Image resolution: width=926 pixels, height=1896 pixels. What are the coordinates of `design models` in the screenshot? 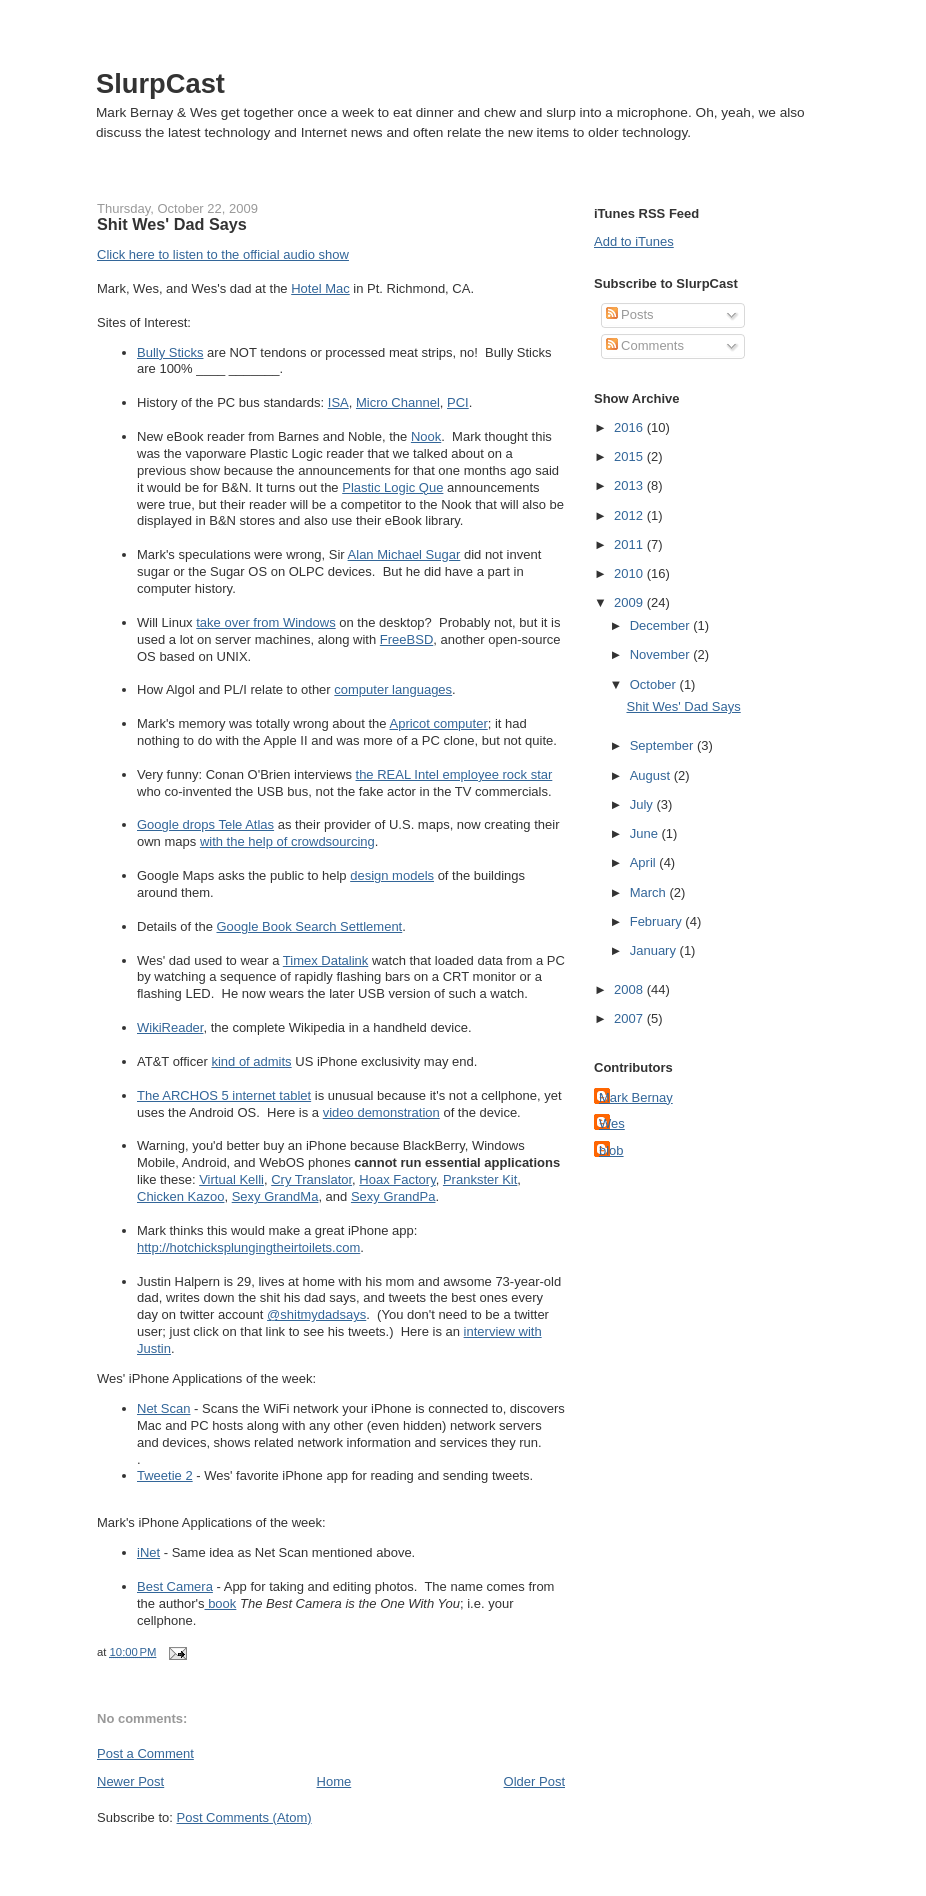 It's located at (392, 875).